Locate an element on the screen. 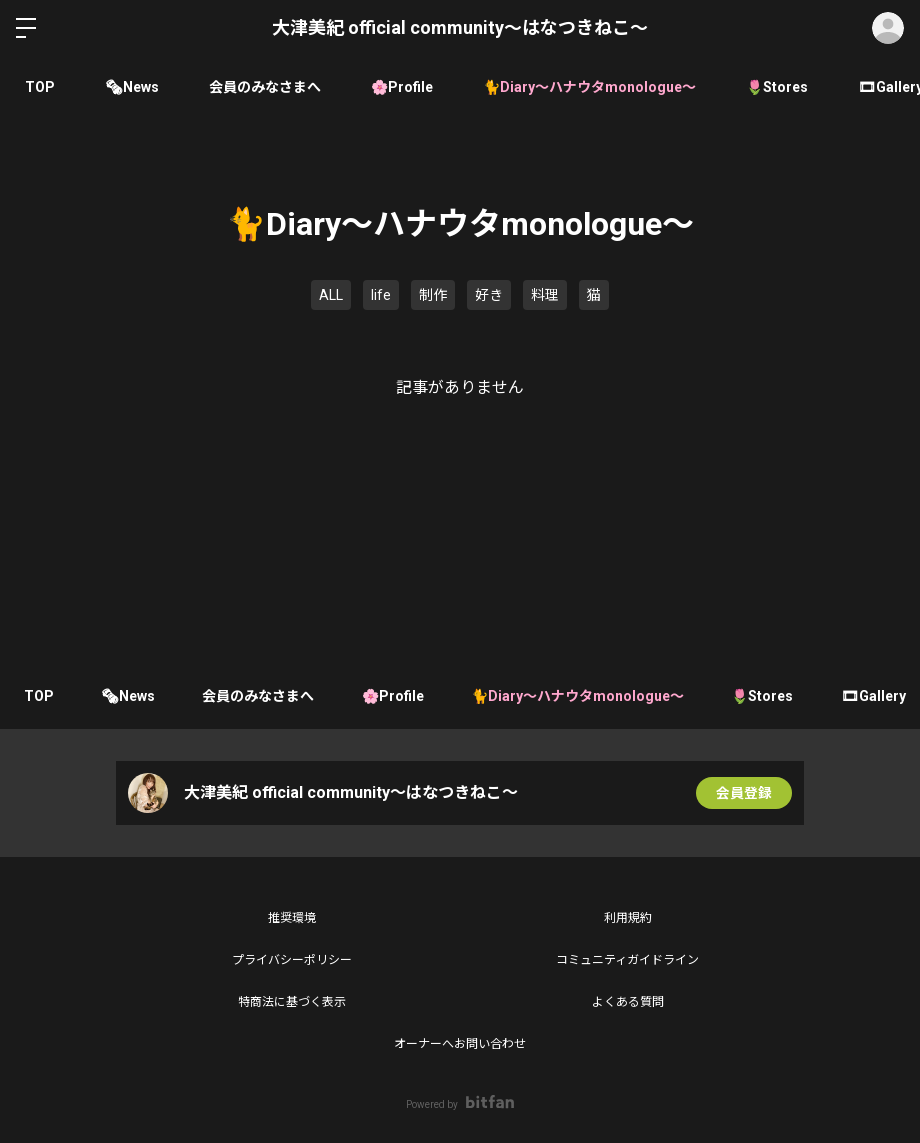  好き is located at coordinates (489, 295).